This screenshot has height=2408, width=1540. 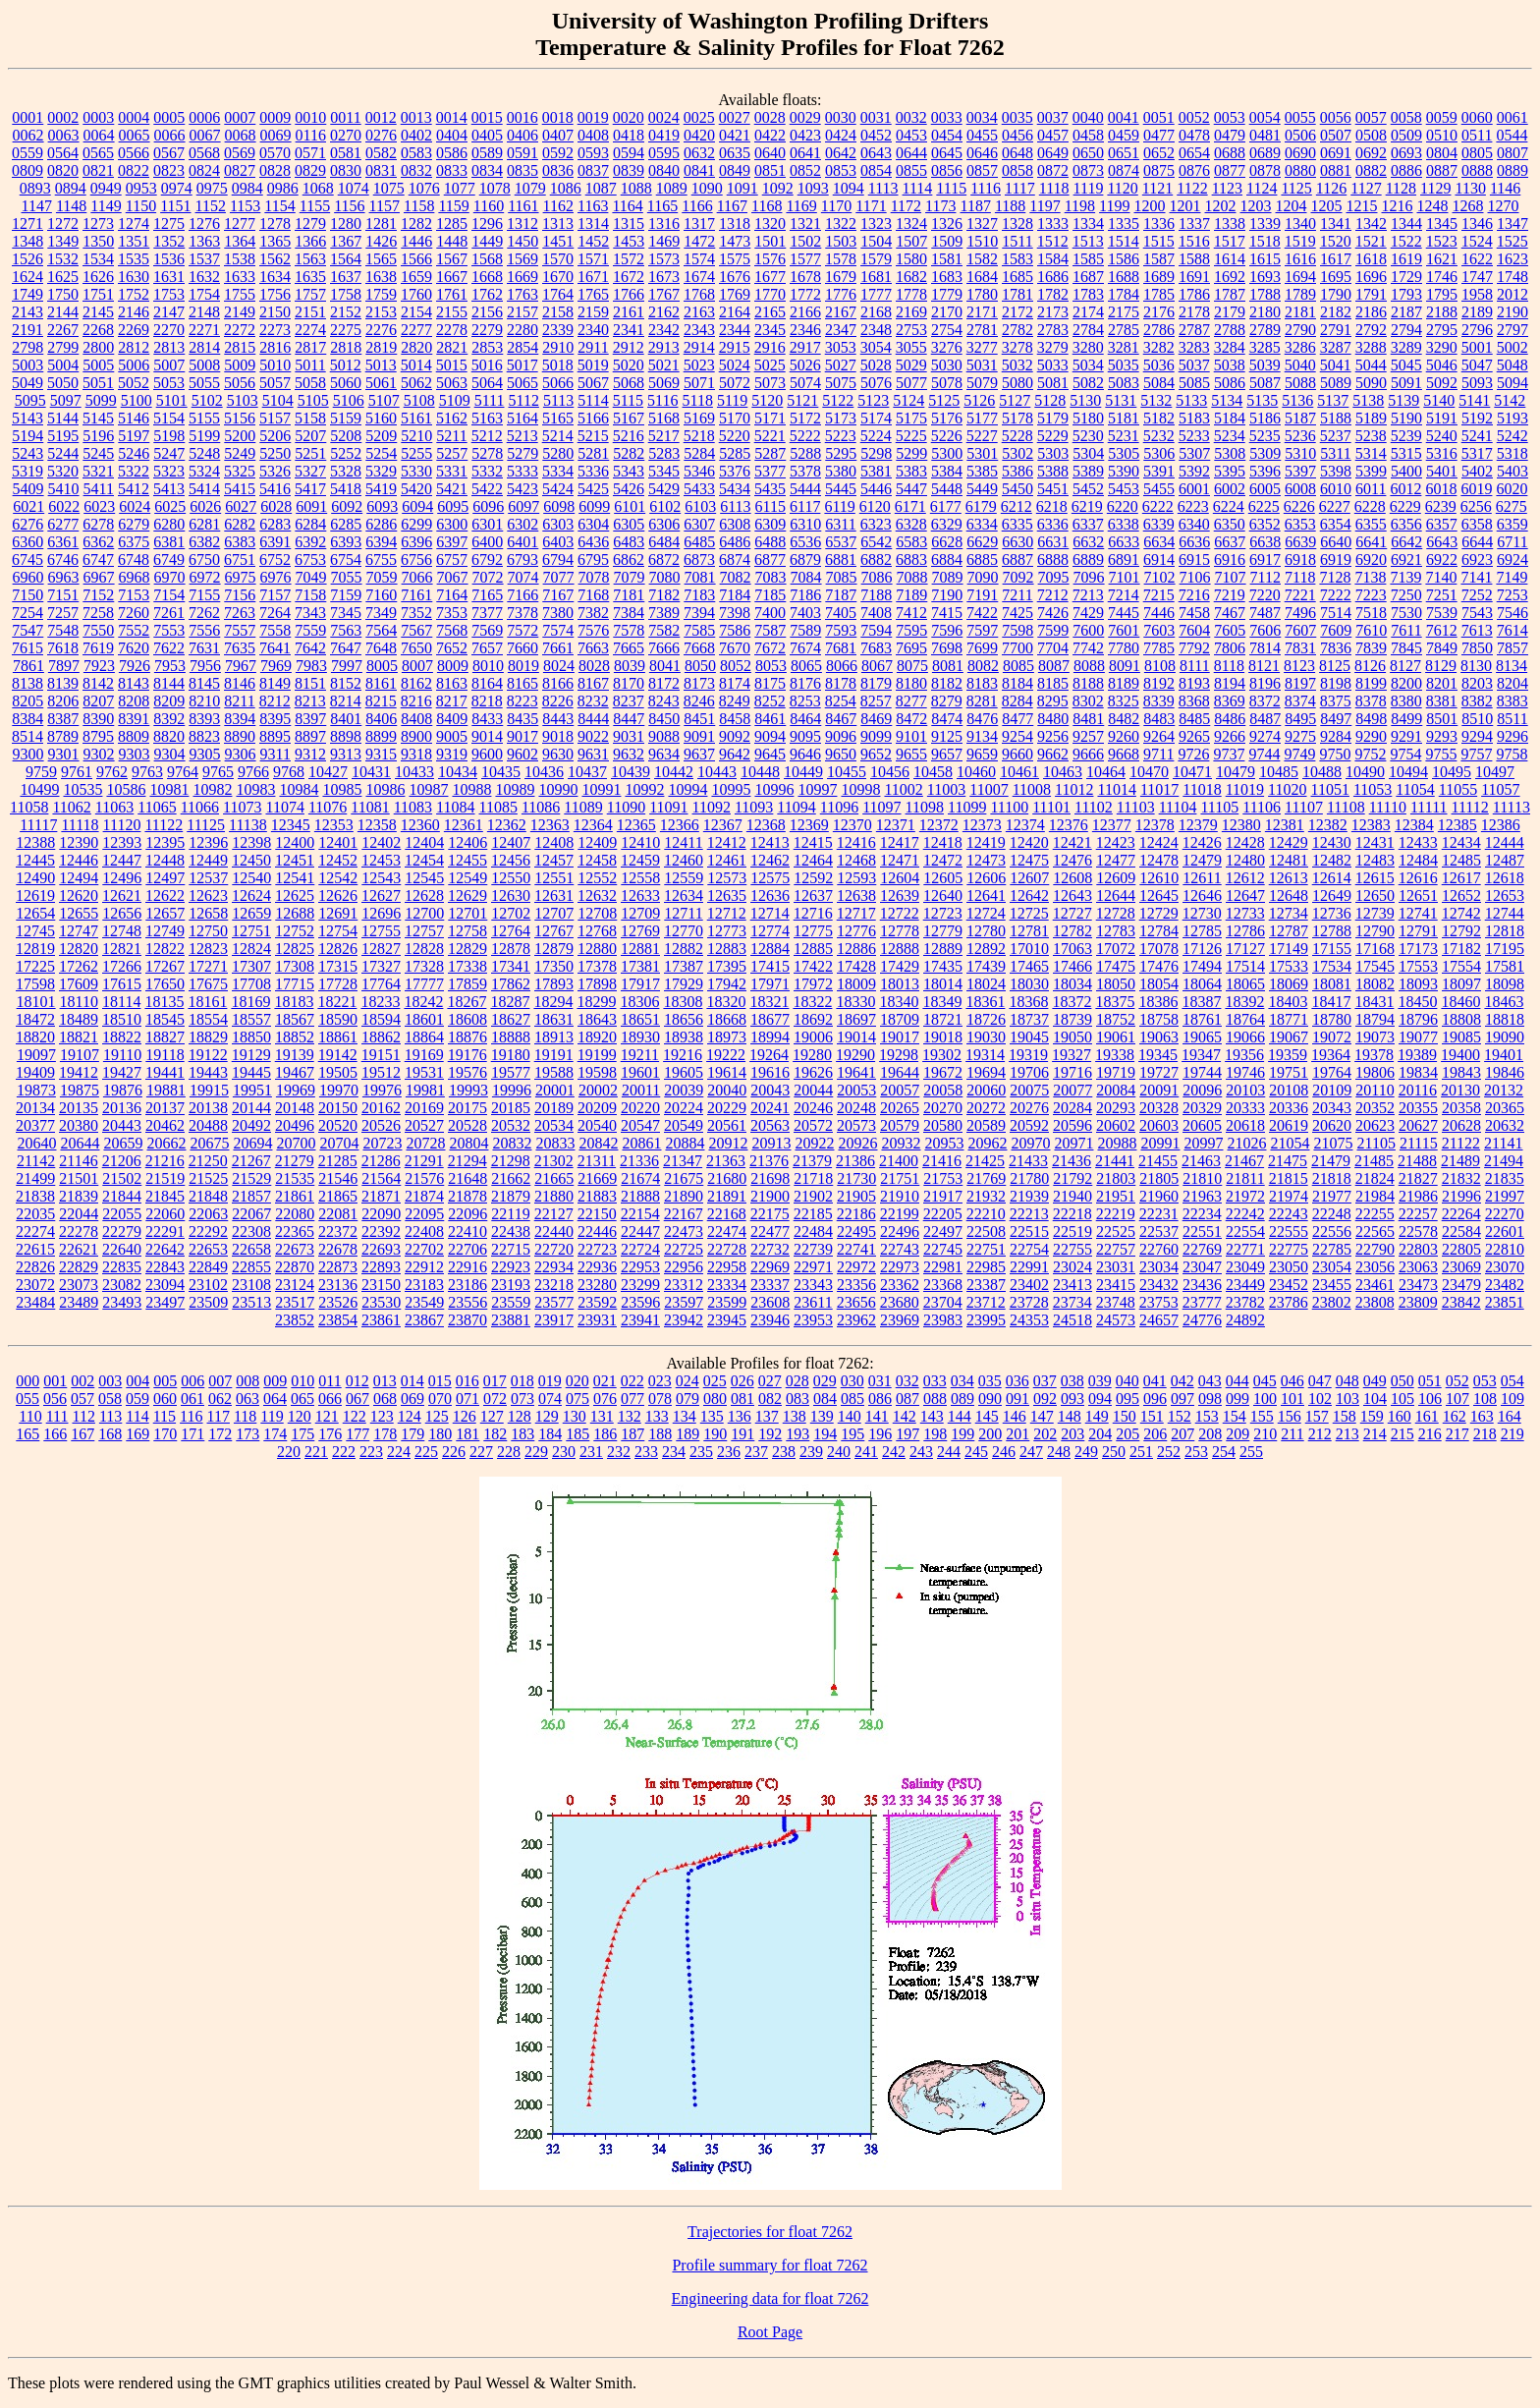 I want to click on 0874, so click(x=1123, y=170).